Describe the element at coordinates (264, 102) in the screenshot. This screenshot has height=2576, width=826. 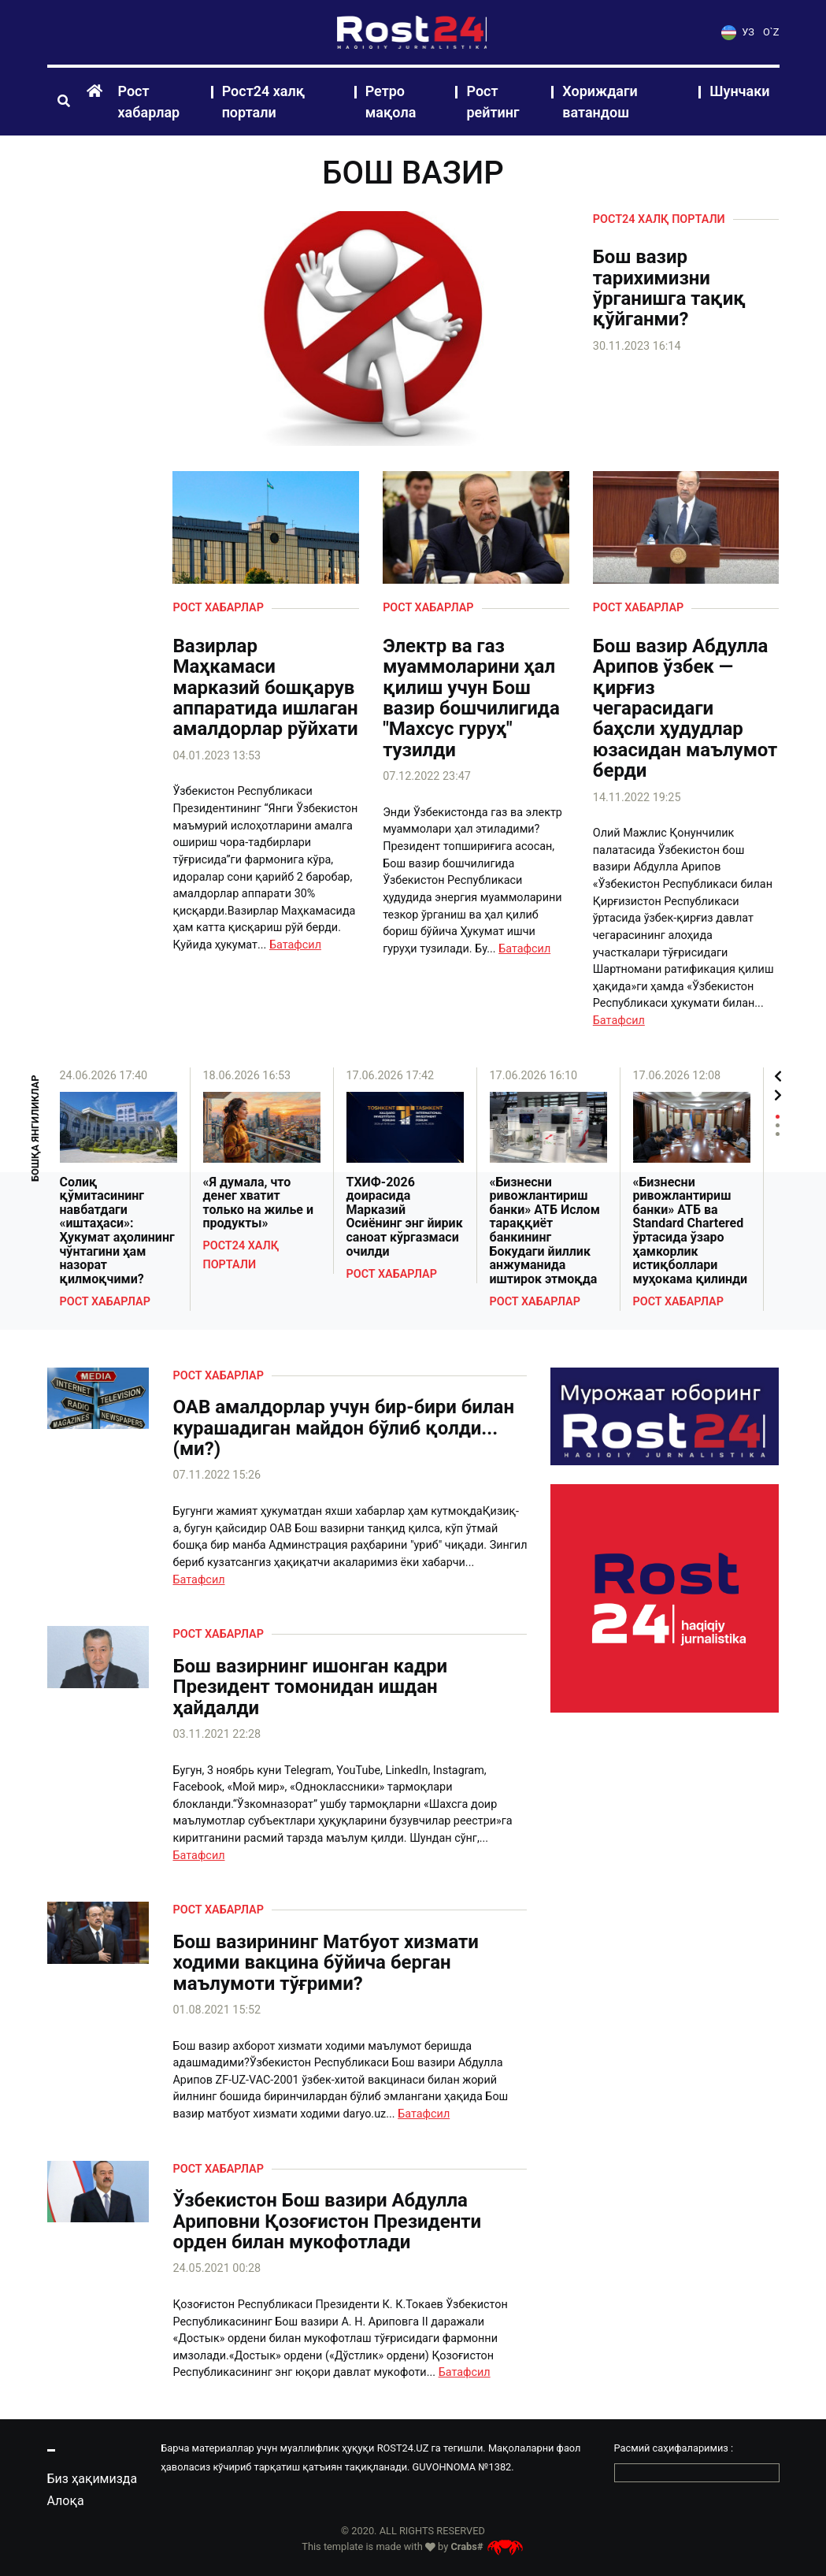
I see `Рост24 халқ портали` at that location.